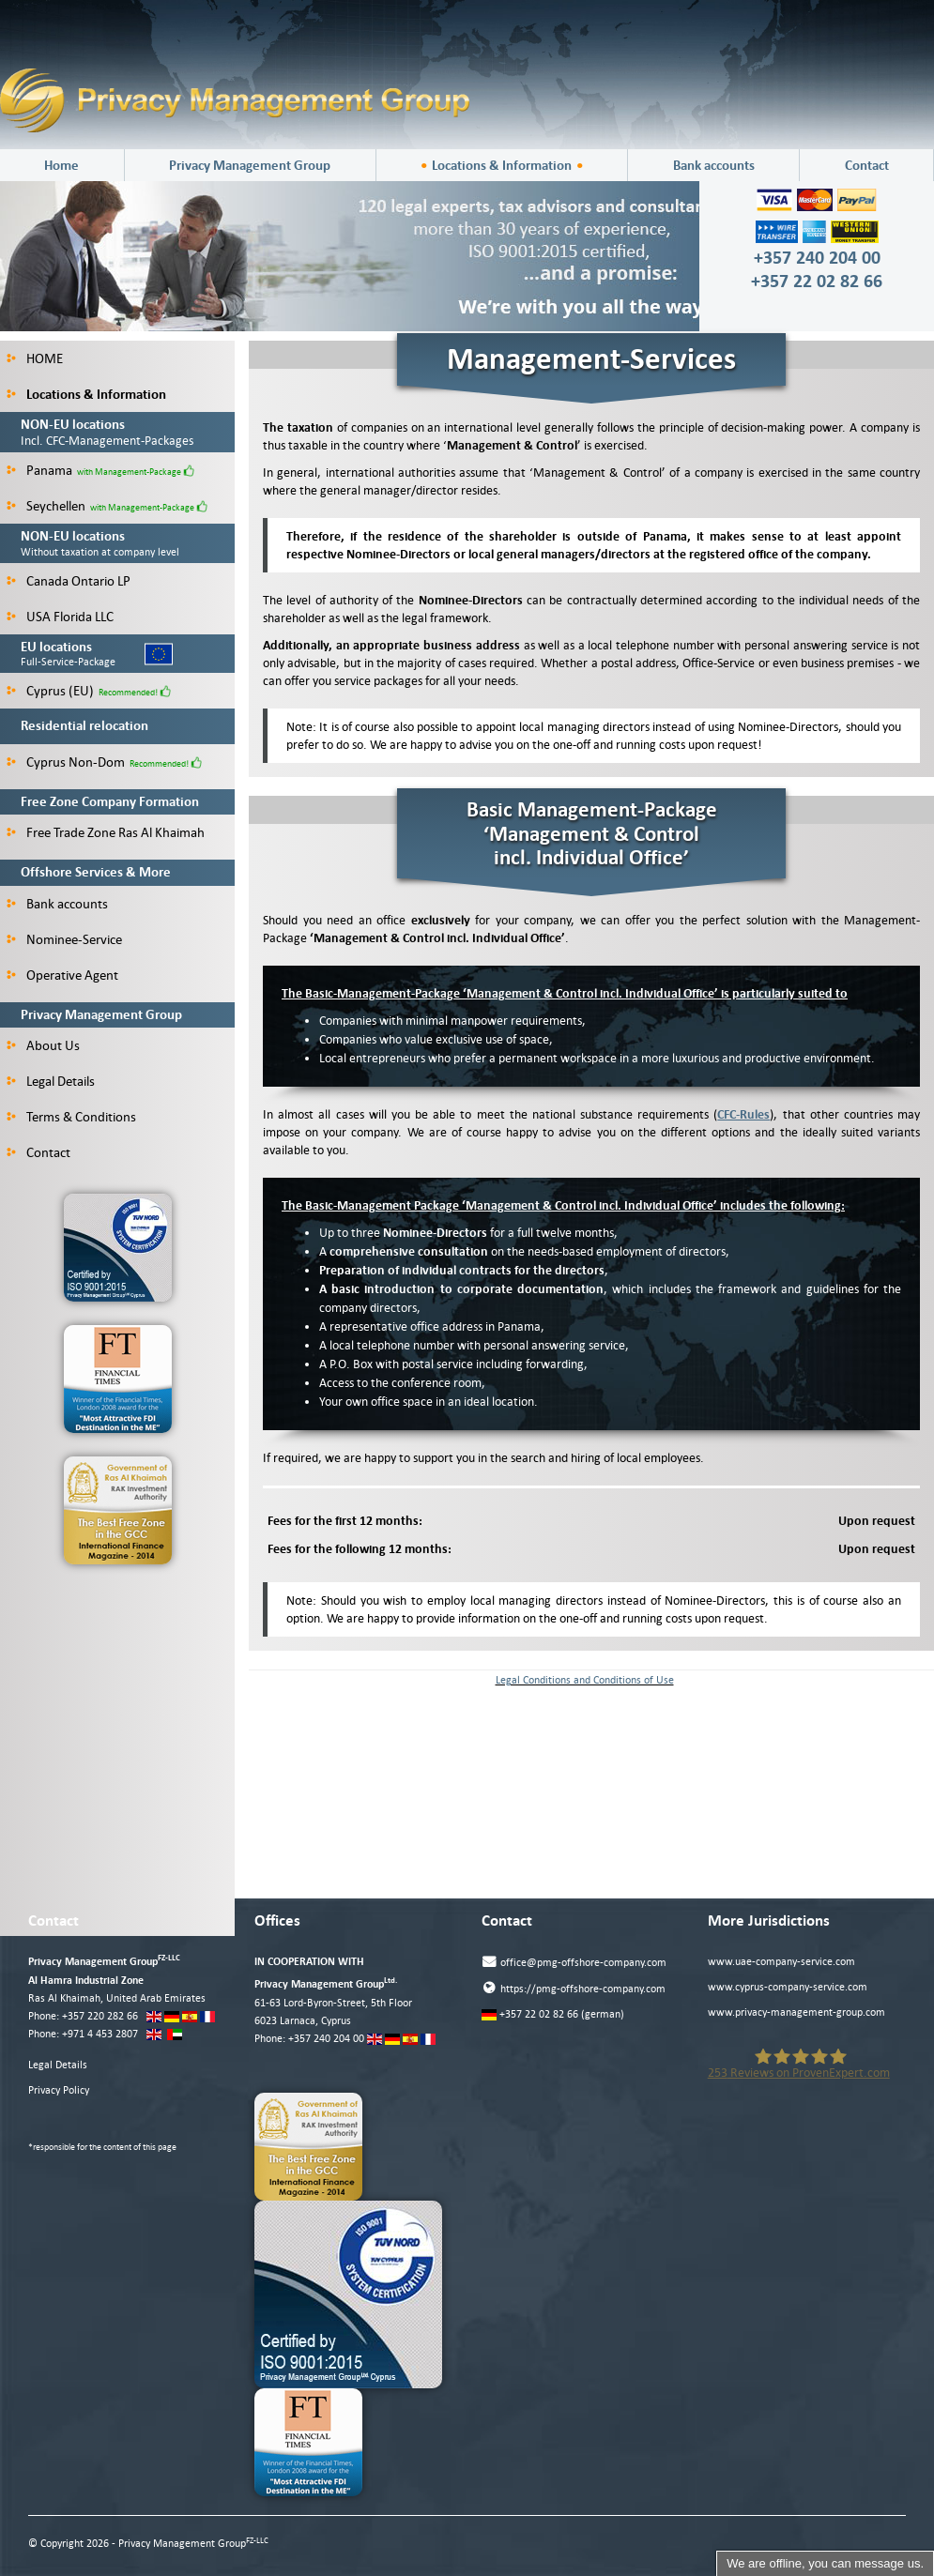  What do you see at coordinates (106, 832) in the screenshot?
I see `Free Trade Zone Ras Al Khaimah` at bounding box center [106, 832].